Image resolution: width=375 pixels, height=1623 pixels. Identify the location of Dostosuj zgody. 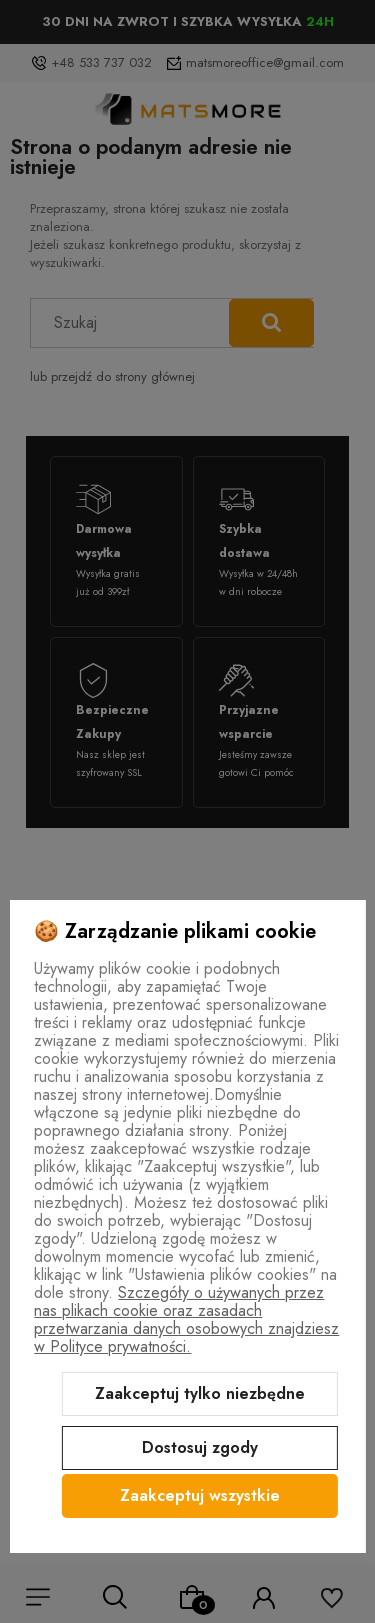
(200, 1447).